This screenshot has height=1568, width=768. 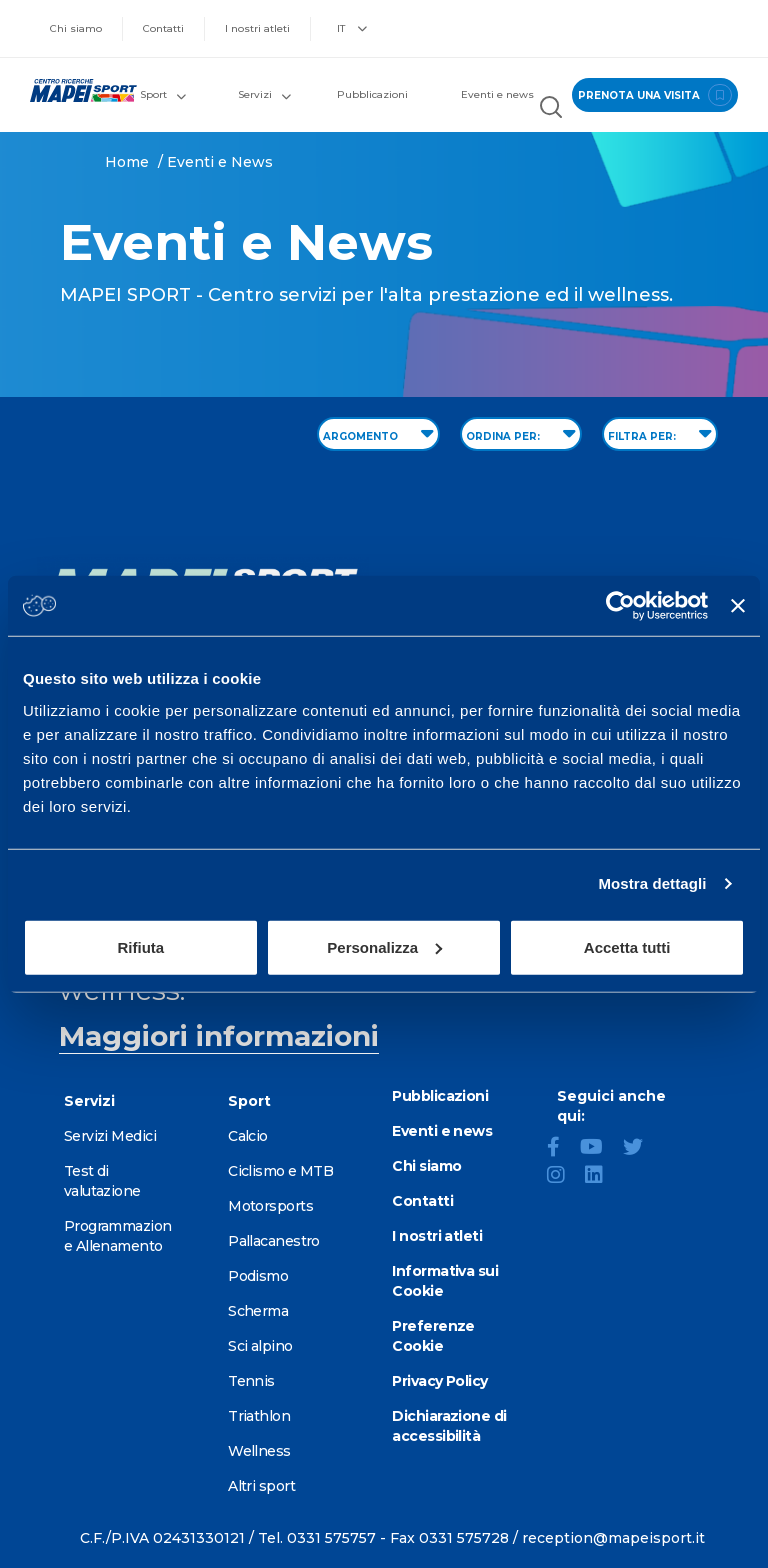 What do you see at coordinates (627, 946) in the screenshot?
I see `Accetta tutti` at bounding box center [627, 946].